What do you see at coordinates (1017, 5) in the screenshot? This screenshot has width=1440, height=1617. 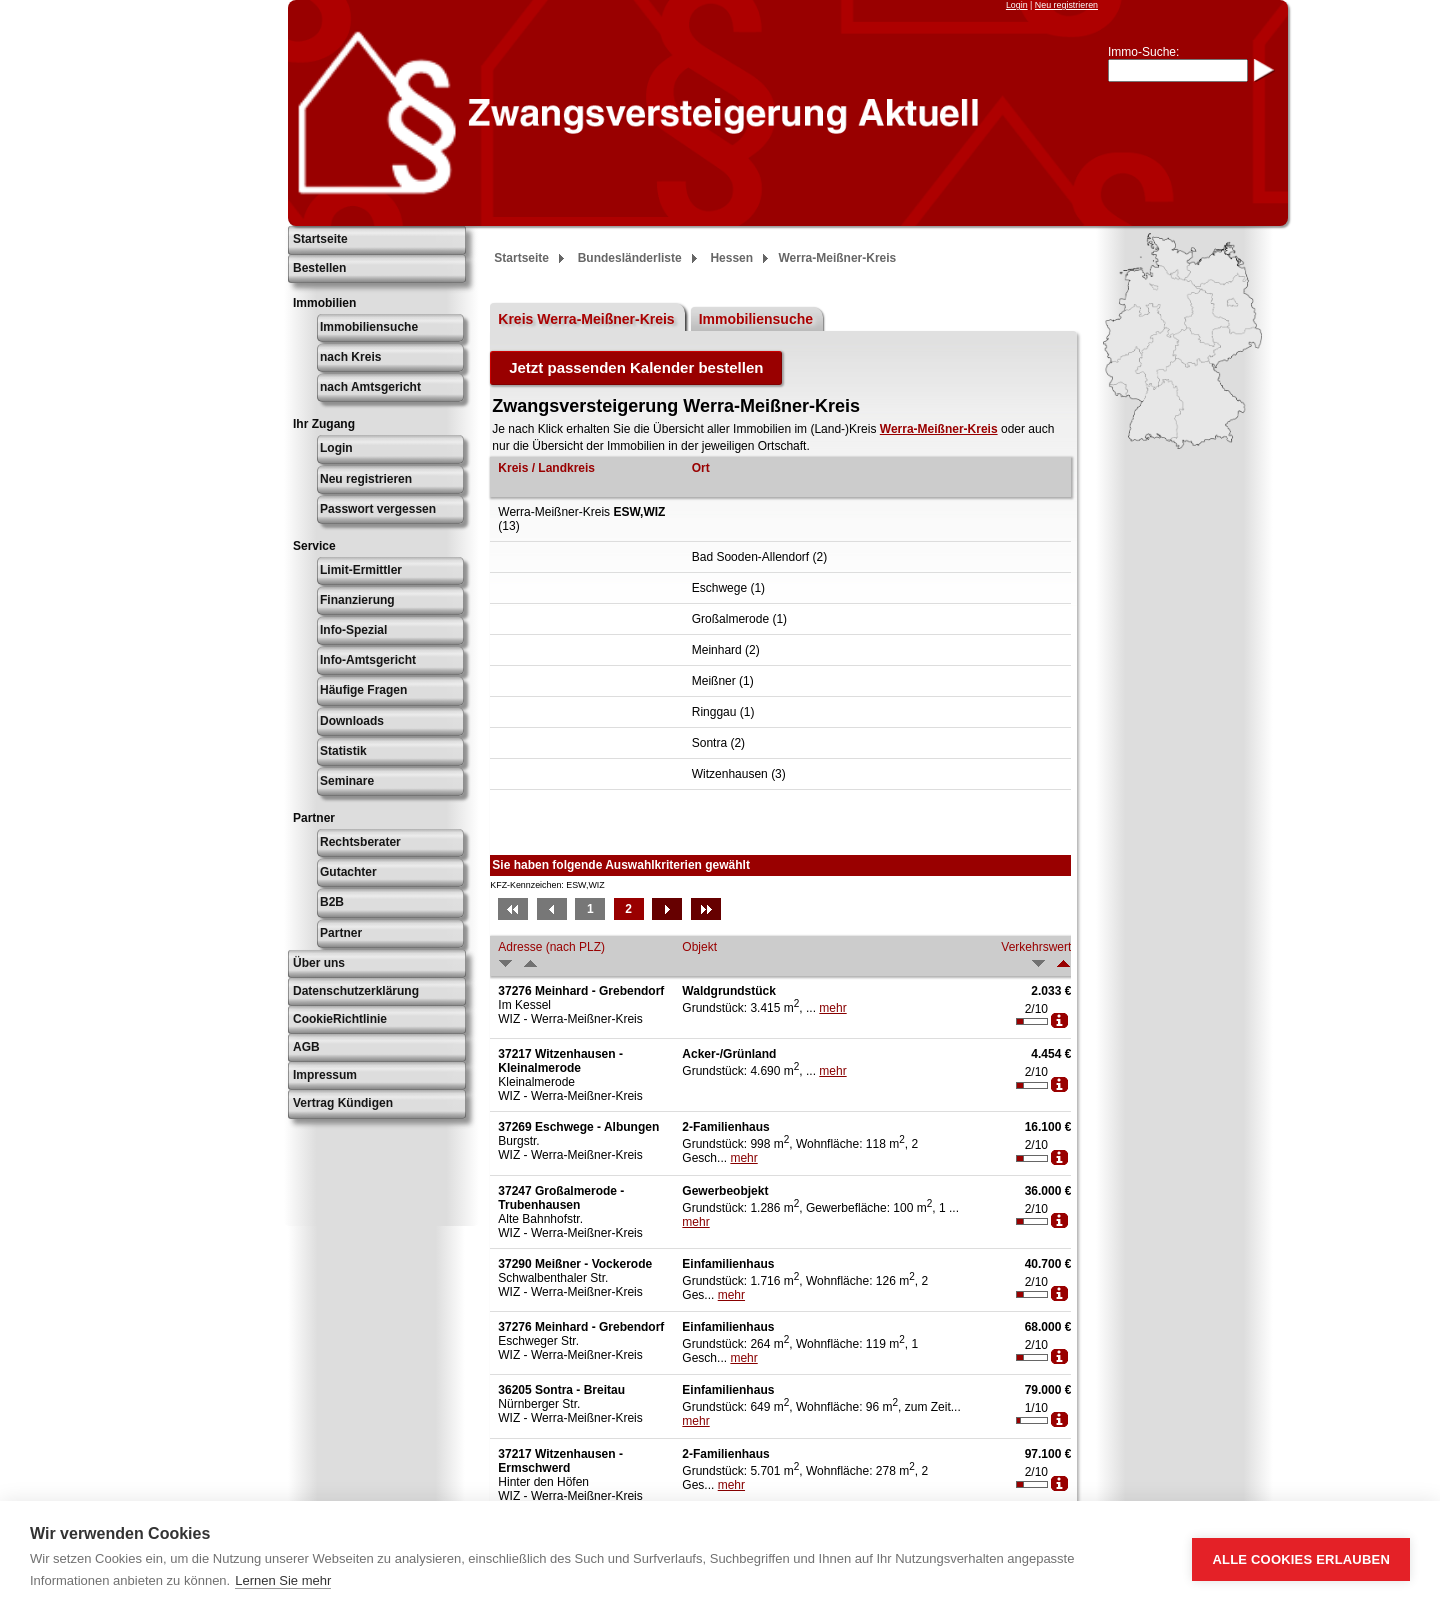 I see `Login` at bounding box center [1017, 5].